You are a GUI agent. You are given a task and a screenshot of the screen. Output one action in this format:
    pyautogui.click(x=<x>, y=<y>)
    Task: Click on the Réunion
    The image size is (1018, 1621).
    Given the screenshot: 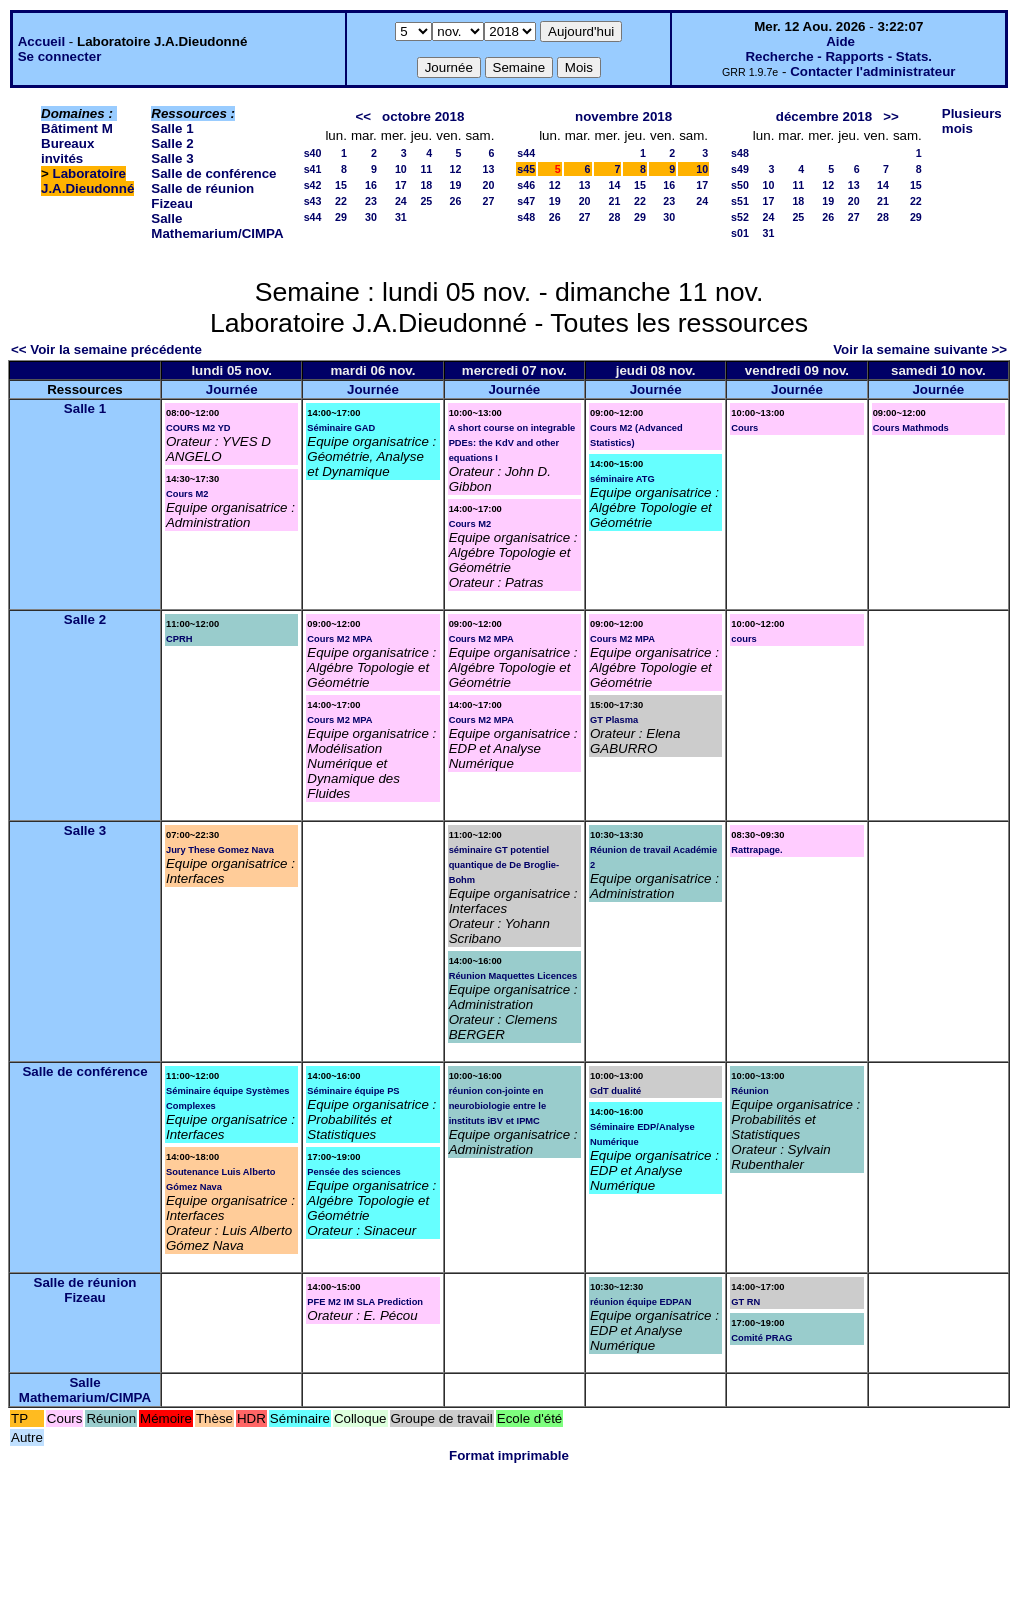 What is the action you would take?
    pyautogui.click(x=749, y=1091)
    